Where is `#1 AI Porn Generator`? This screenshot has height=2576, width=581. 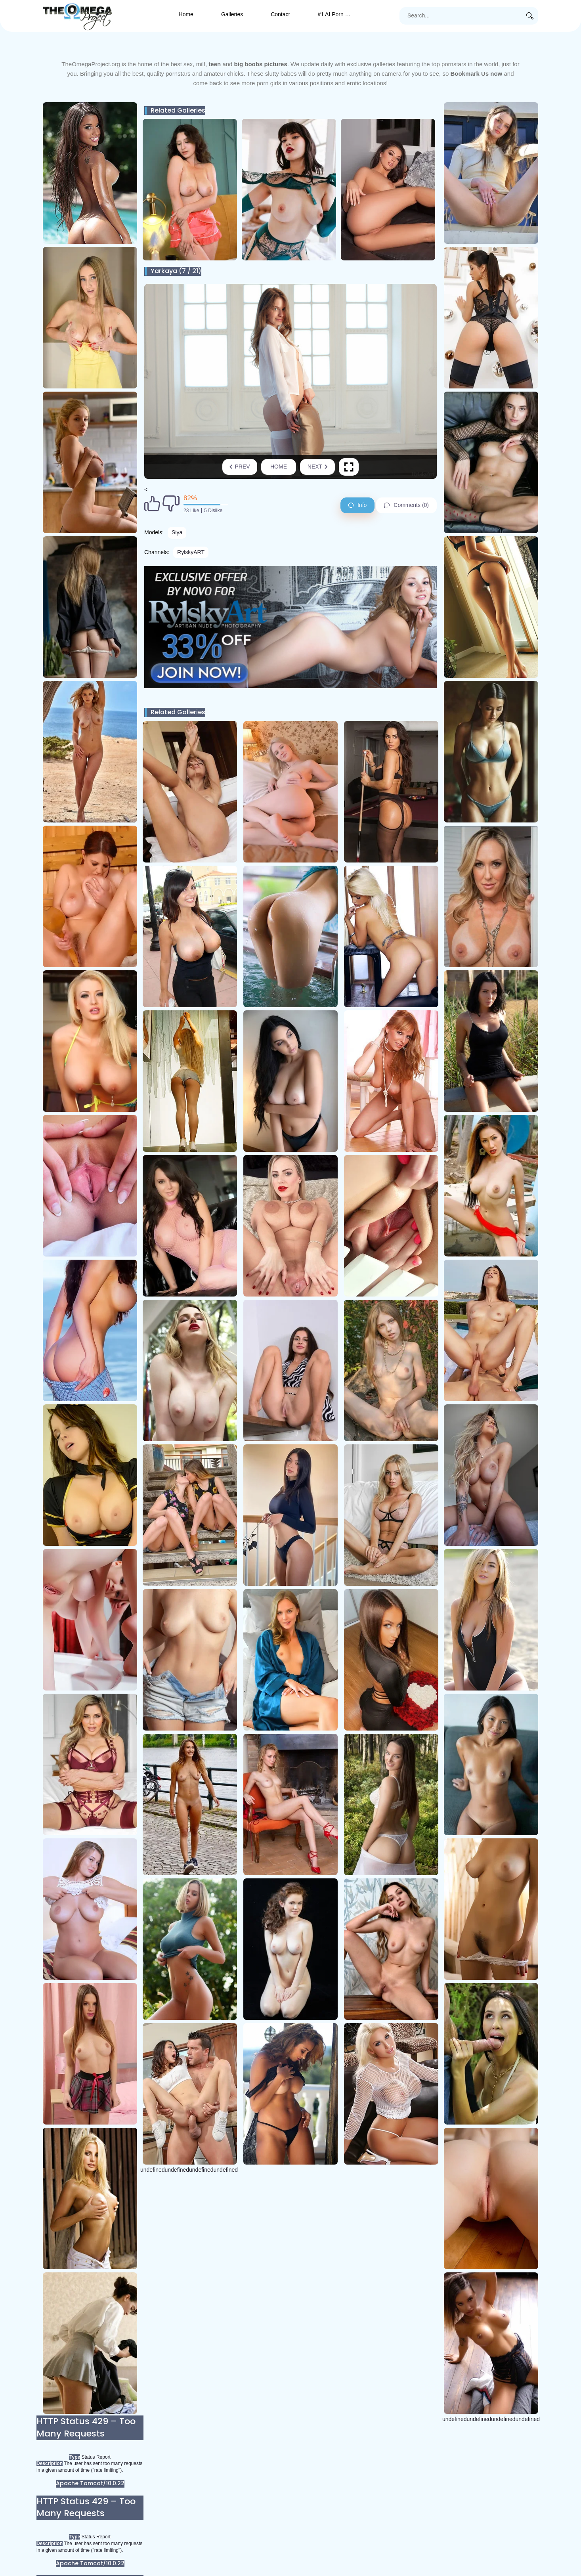 #1 AI Porn Generator is located at coordinates (341, 14).